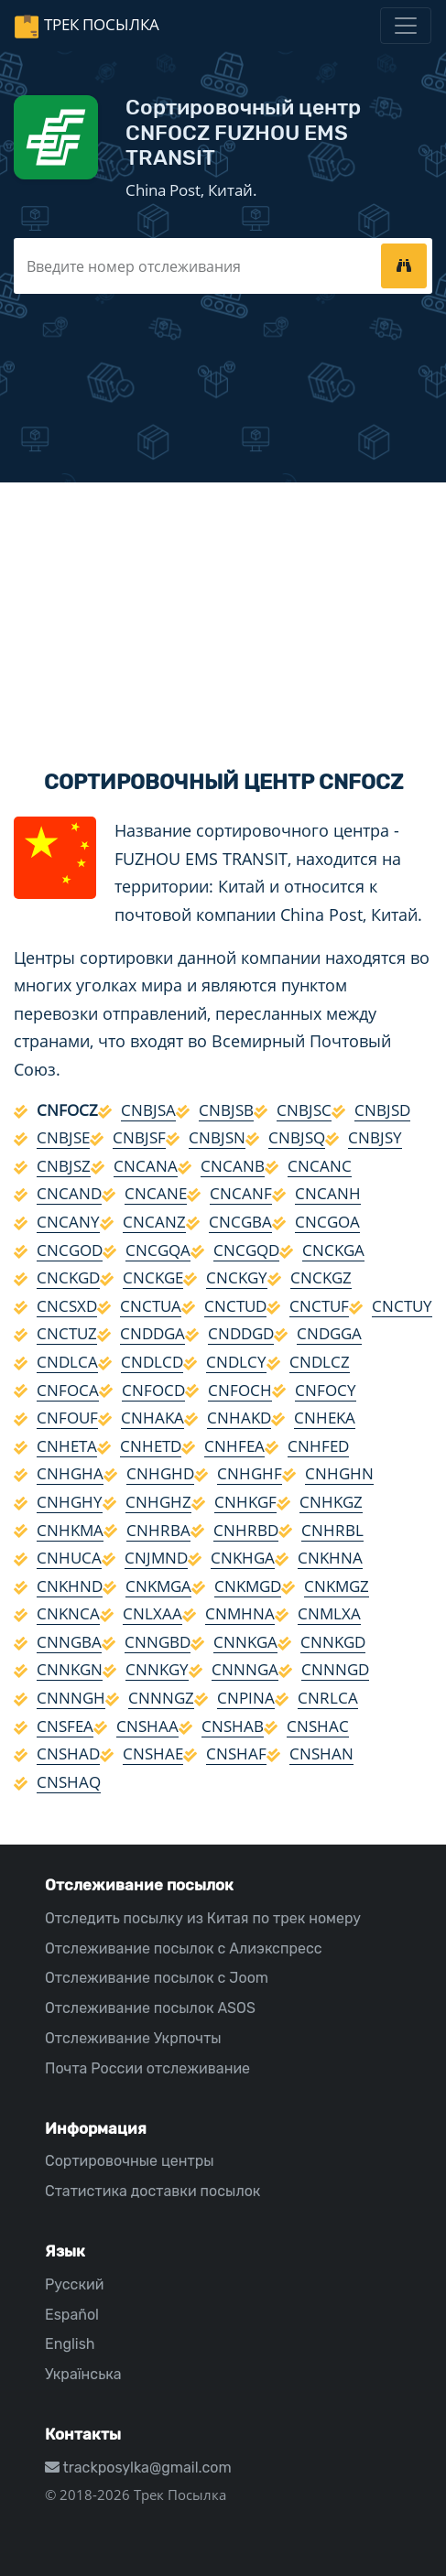 The image size is (446, 2576). I want to click on Трек Посылка, so click(101, 24).